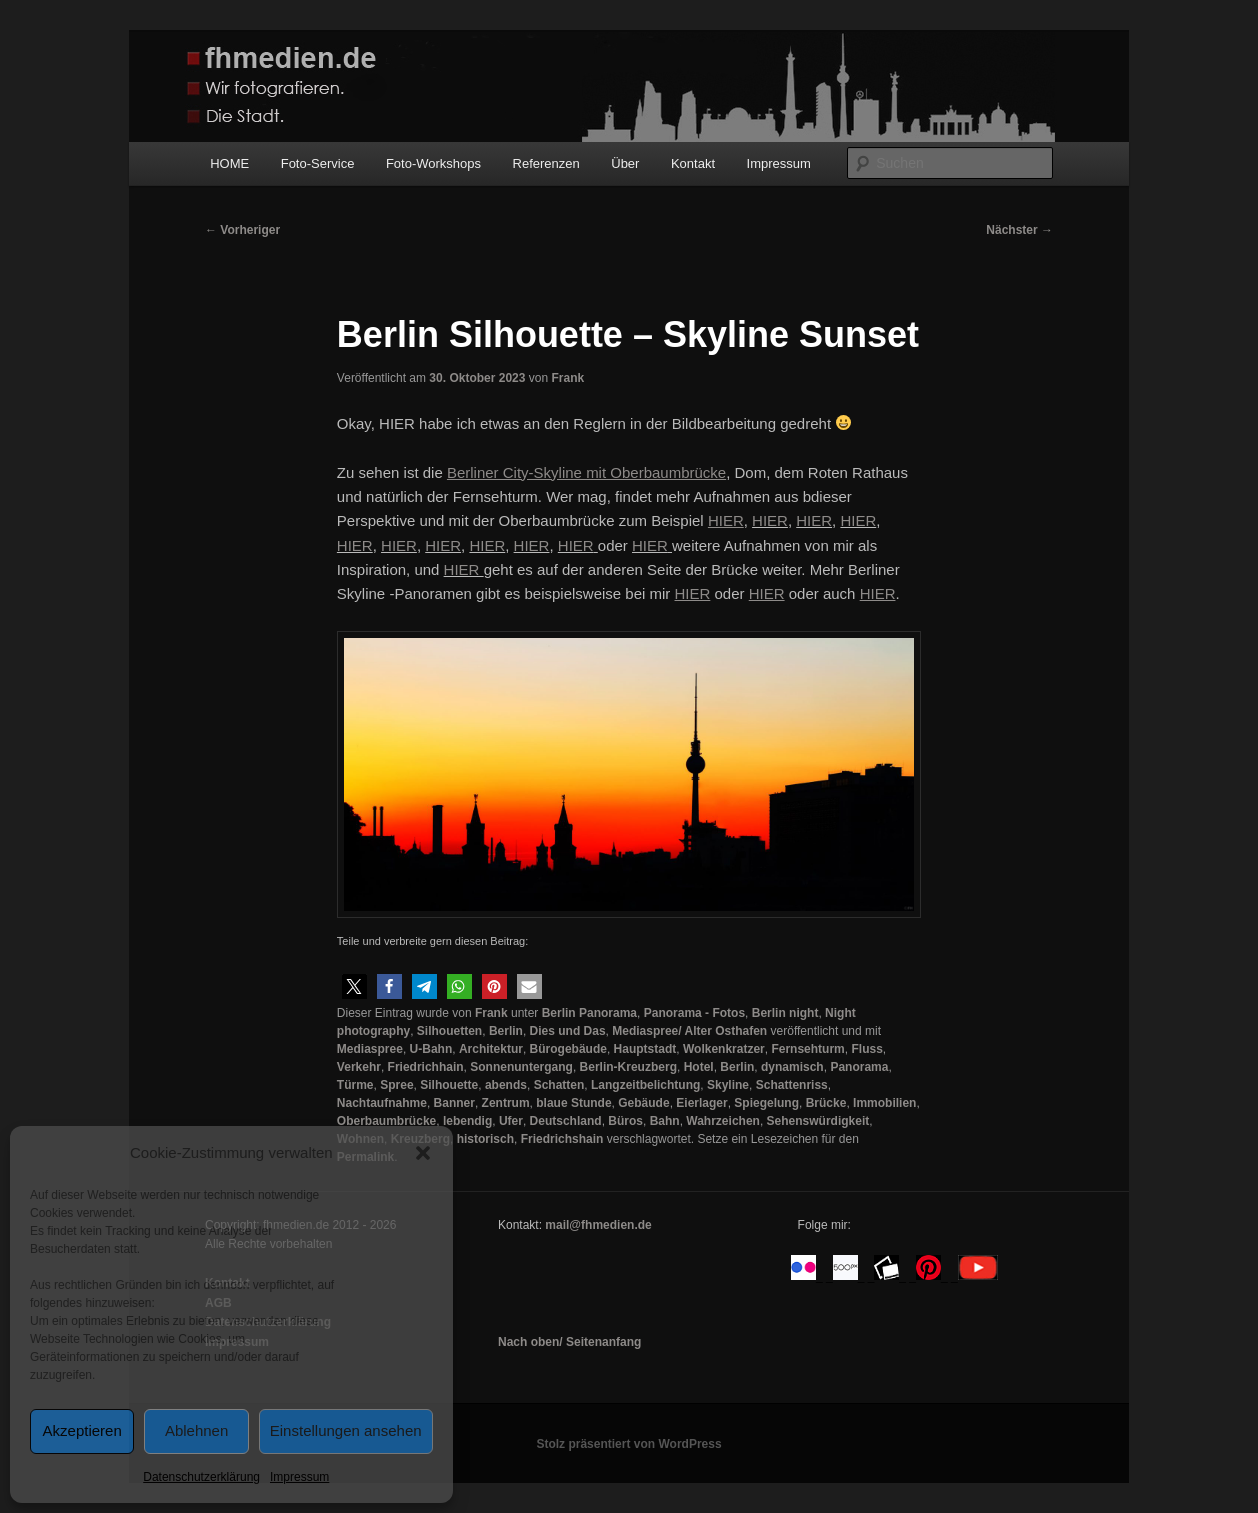  What do you see at coordinates (201, 1477) in the screenshot?
I see `Datenschutzerklärung` at bounding box center [201, 1477].